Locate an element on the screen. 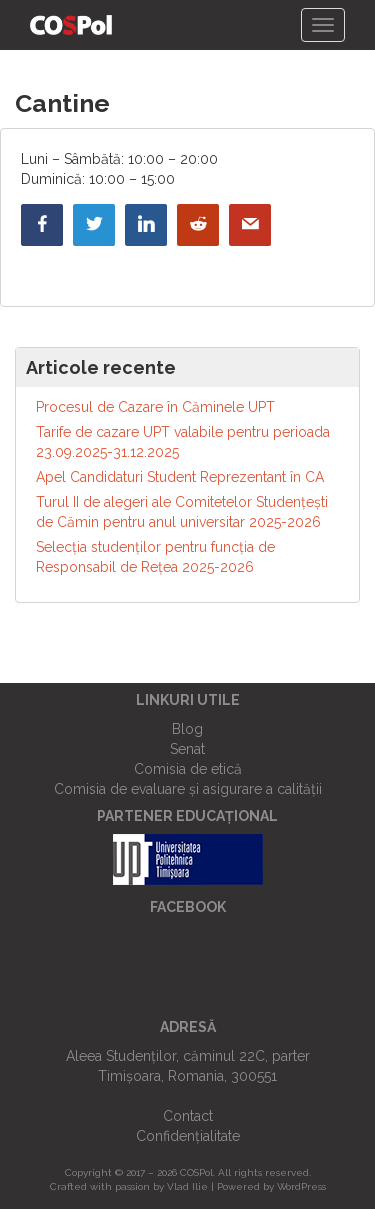  Senat is located at coordinates (187, 749).